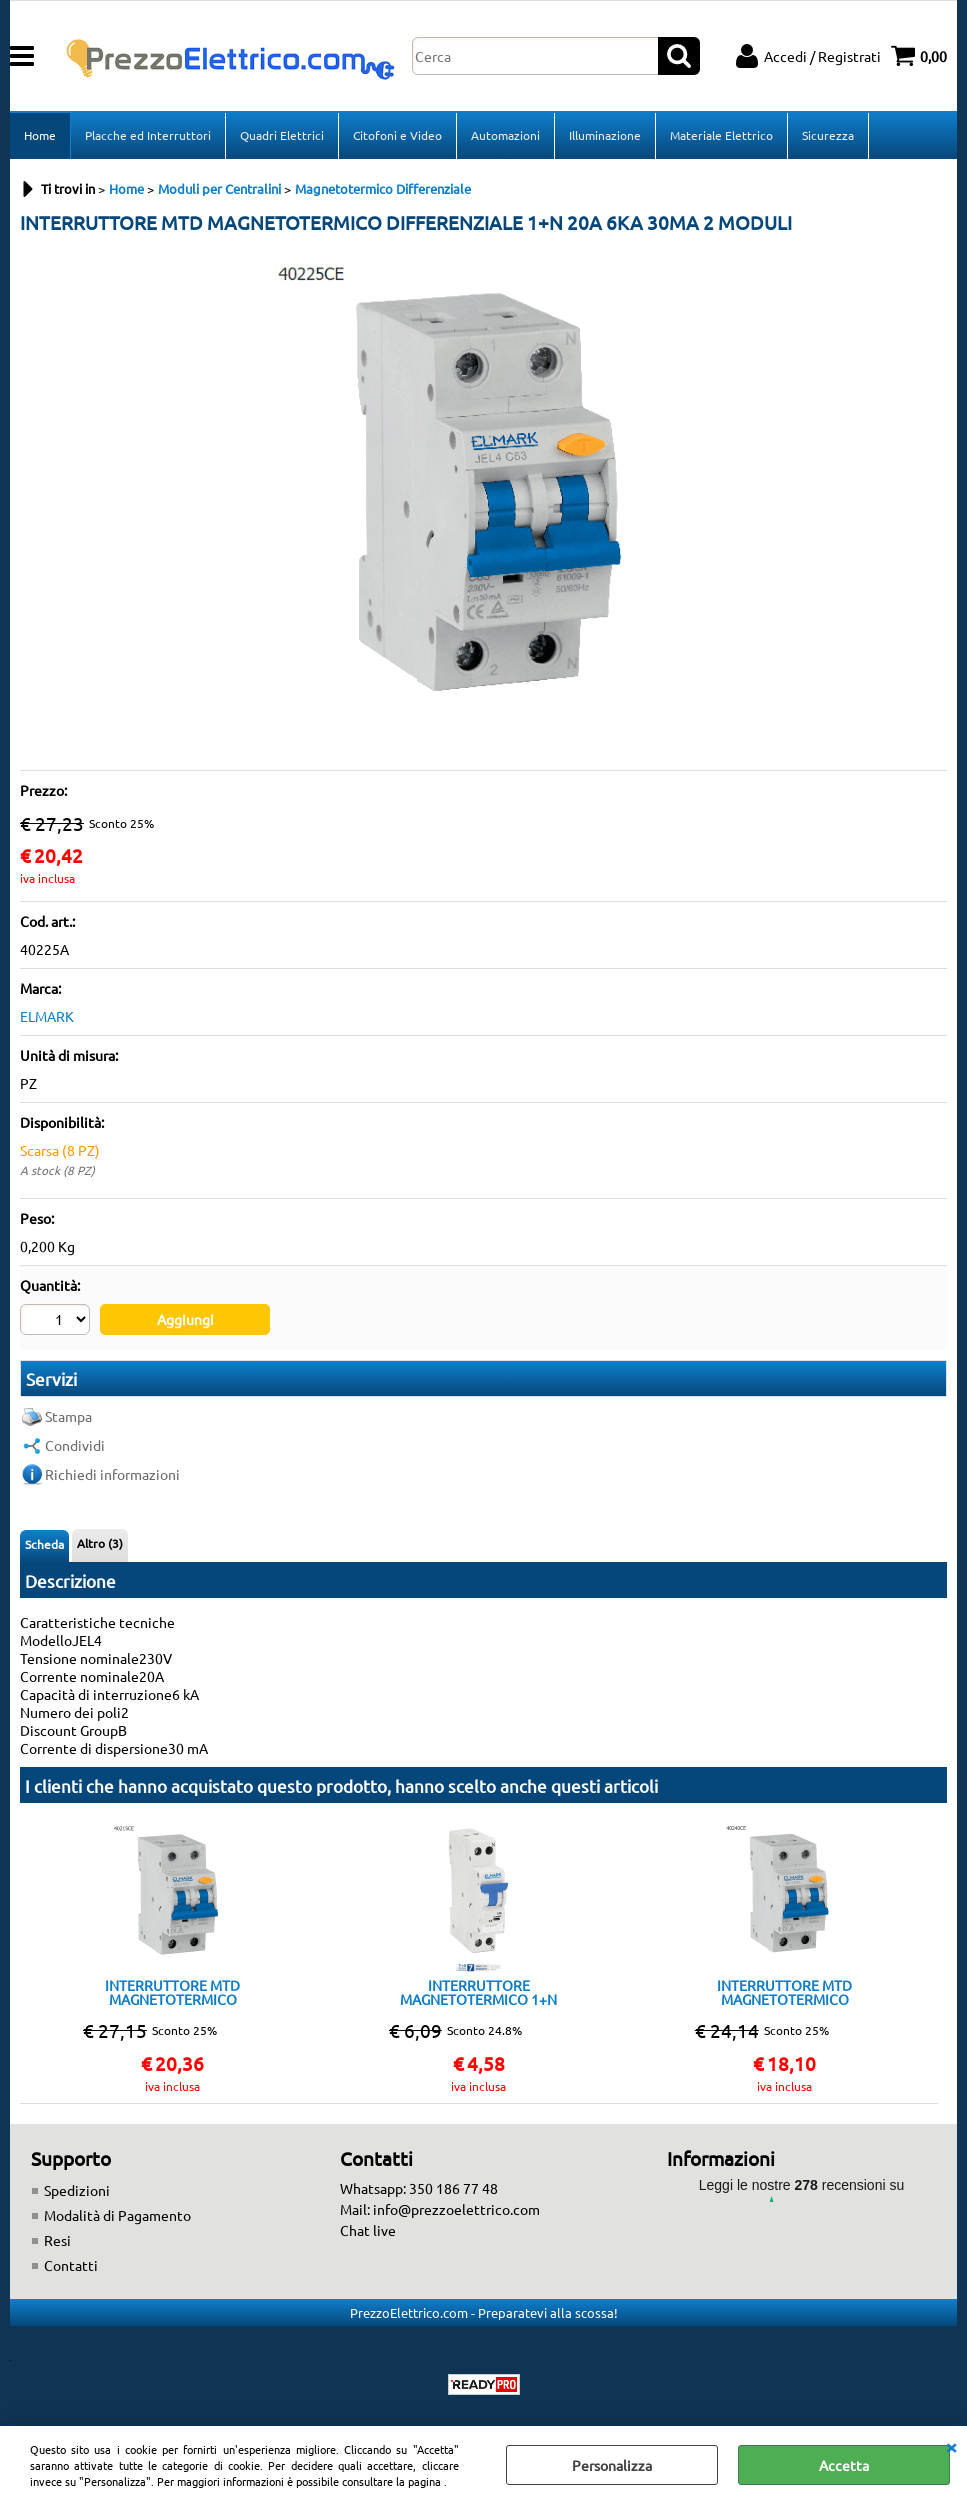 The image size is (967, 2504). I want to click on Personalizza, so click(612, 2465).